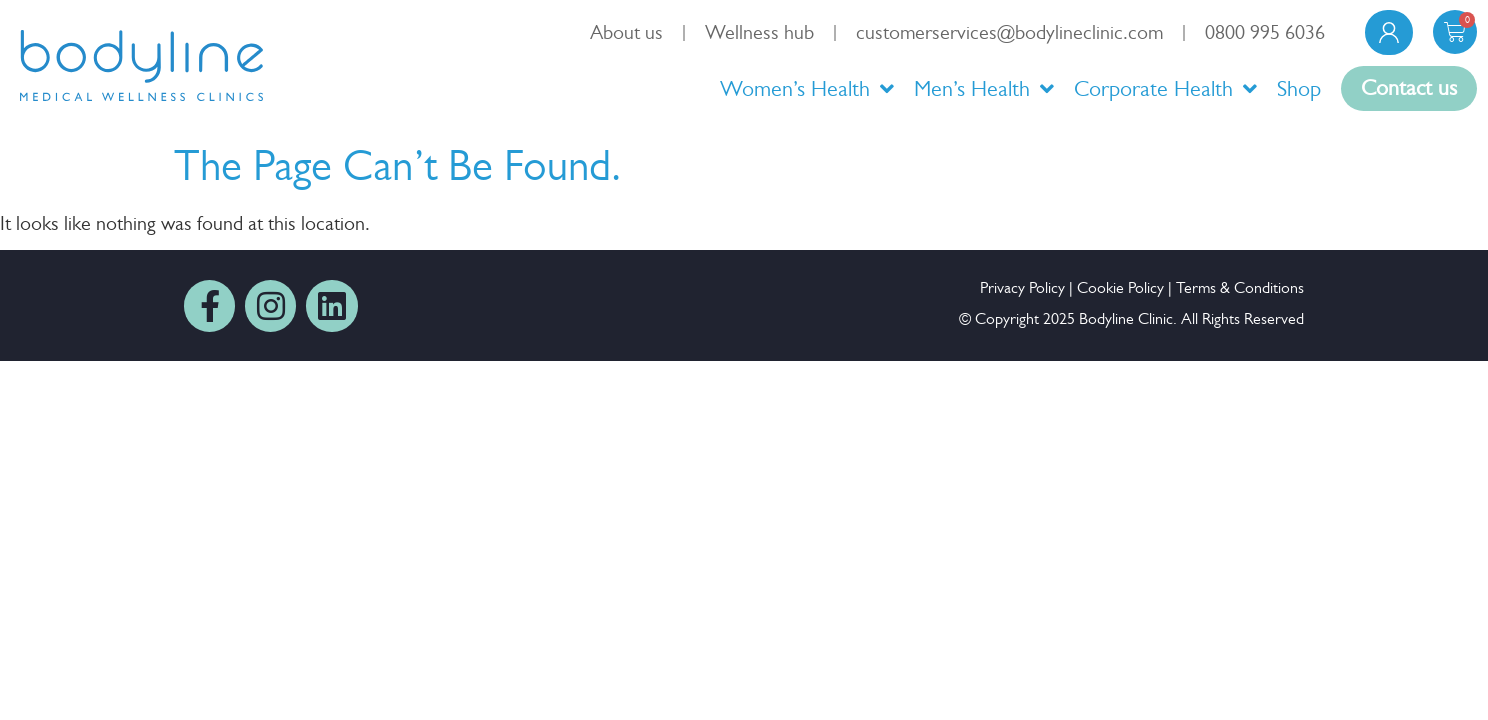 The image size is (1488, 720). Describe the element at coordinates (1120, 287) in the screenshot. I see `Cookie Policy` at that location.